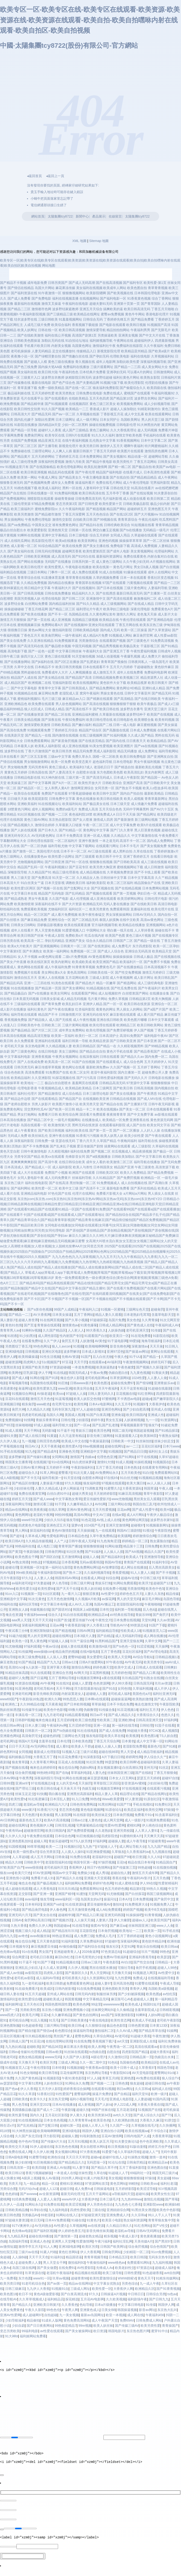 Image resolution: width=181 pixels, height=2576 pixels. Describe the element at coordinates (135, 2315) in the screenshot. I see `成人网在线` at that location.